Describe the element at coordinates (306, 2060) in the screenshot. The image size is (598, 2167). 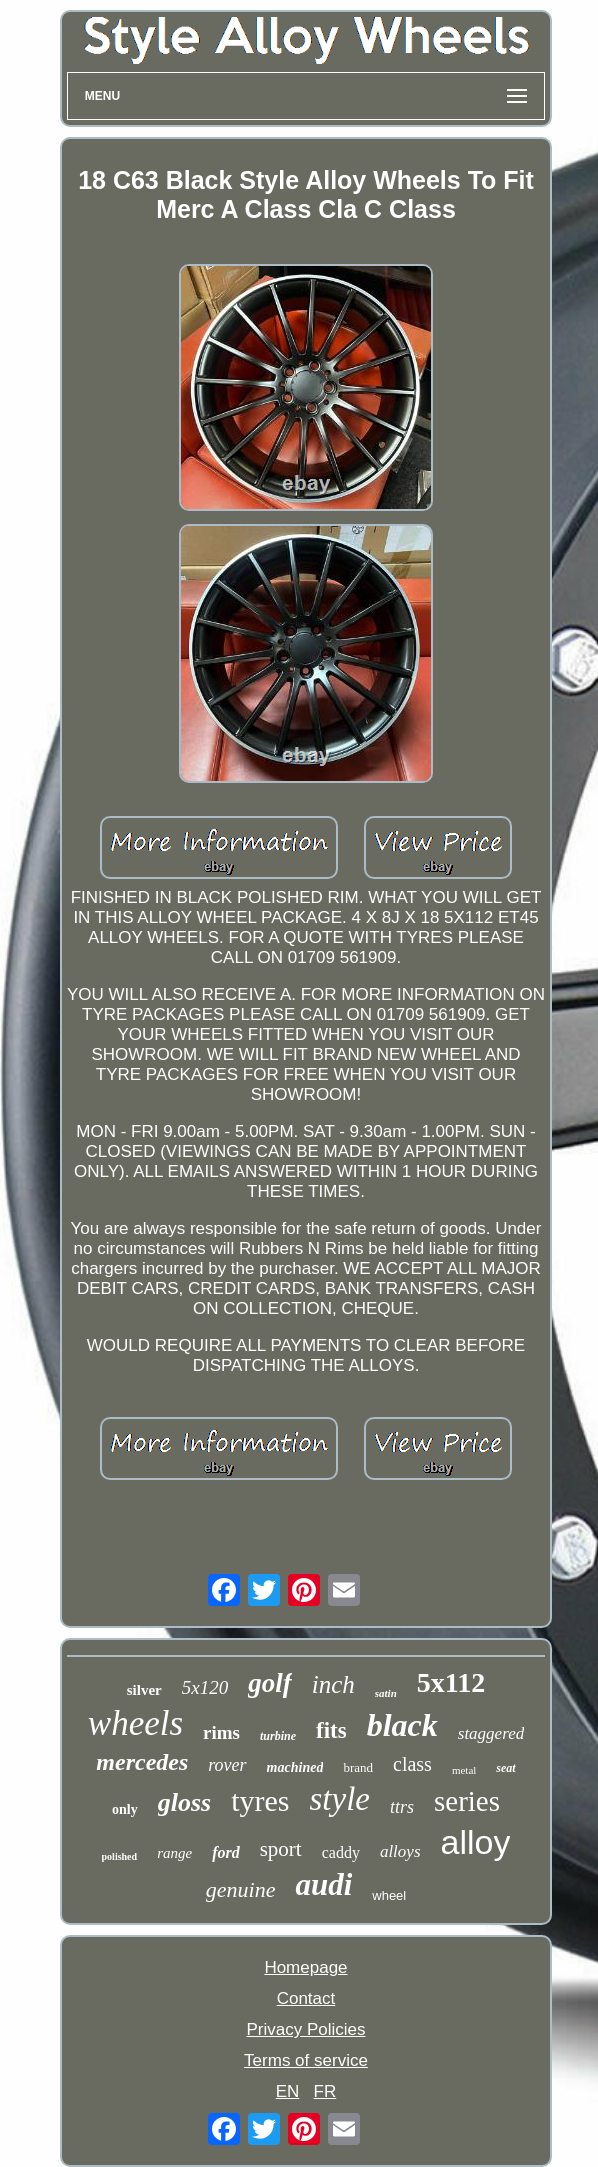
I see `Terms of service` at that location.